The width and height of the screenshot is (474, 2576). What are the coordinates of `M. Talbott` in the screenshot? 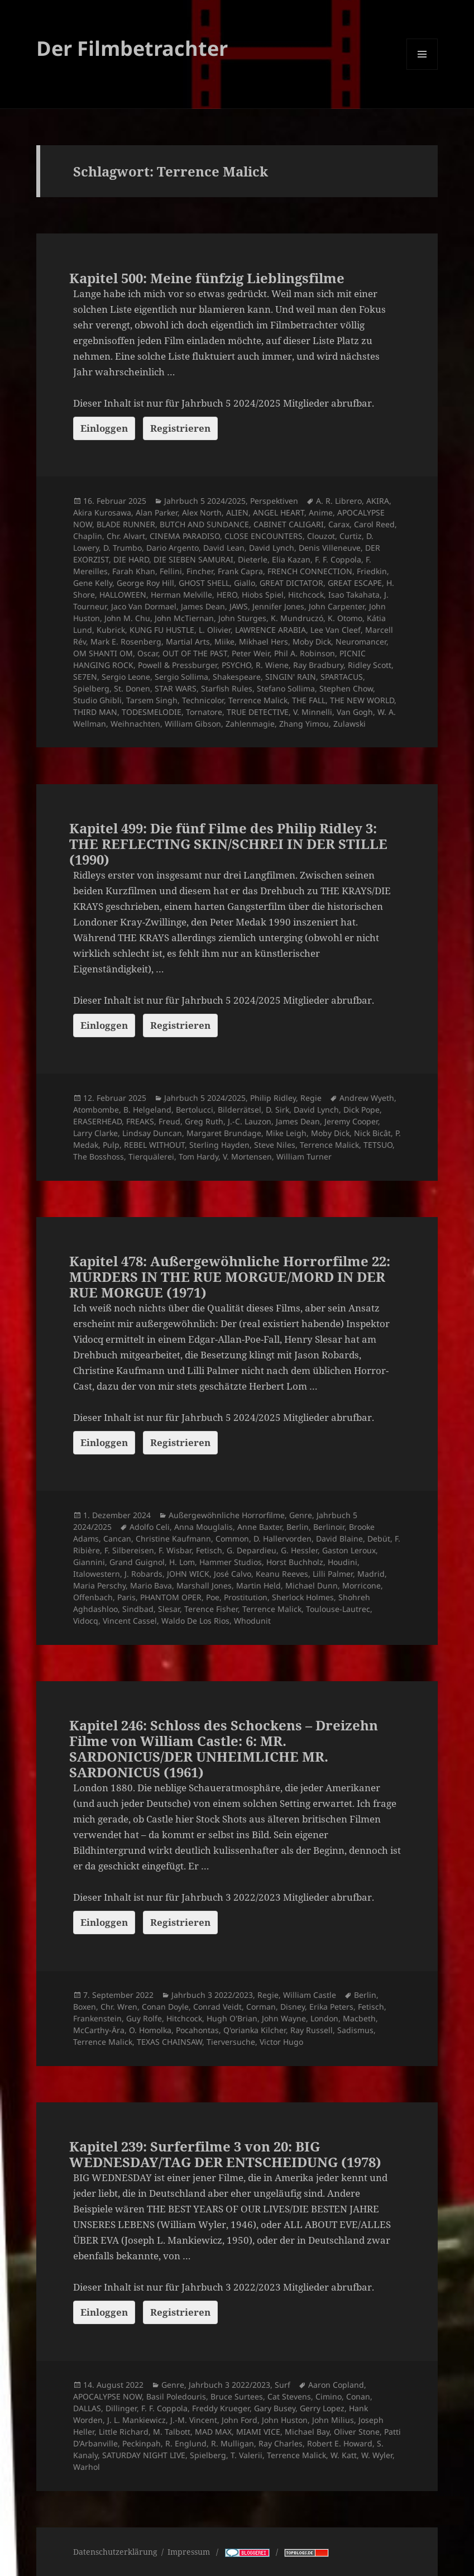 It's located at (171, 2431).